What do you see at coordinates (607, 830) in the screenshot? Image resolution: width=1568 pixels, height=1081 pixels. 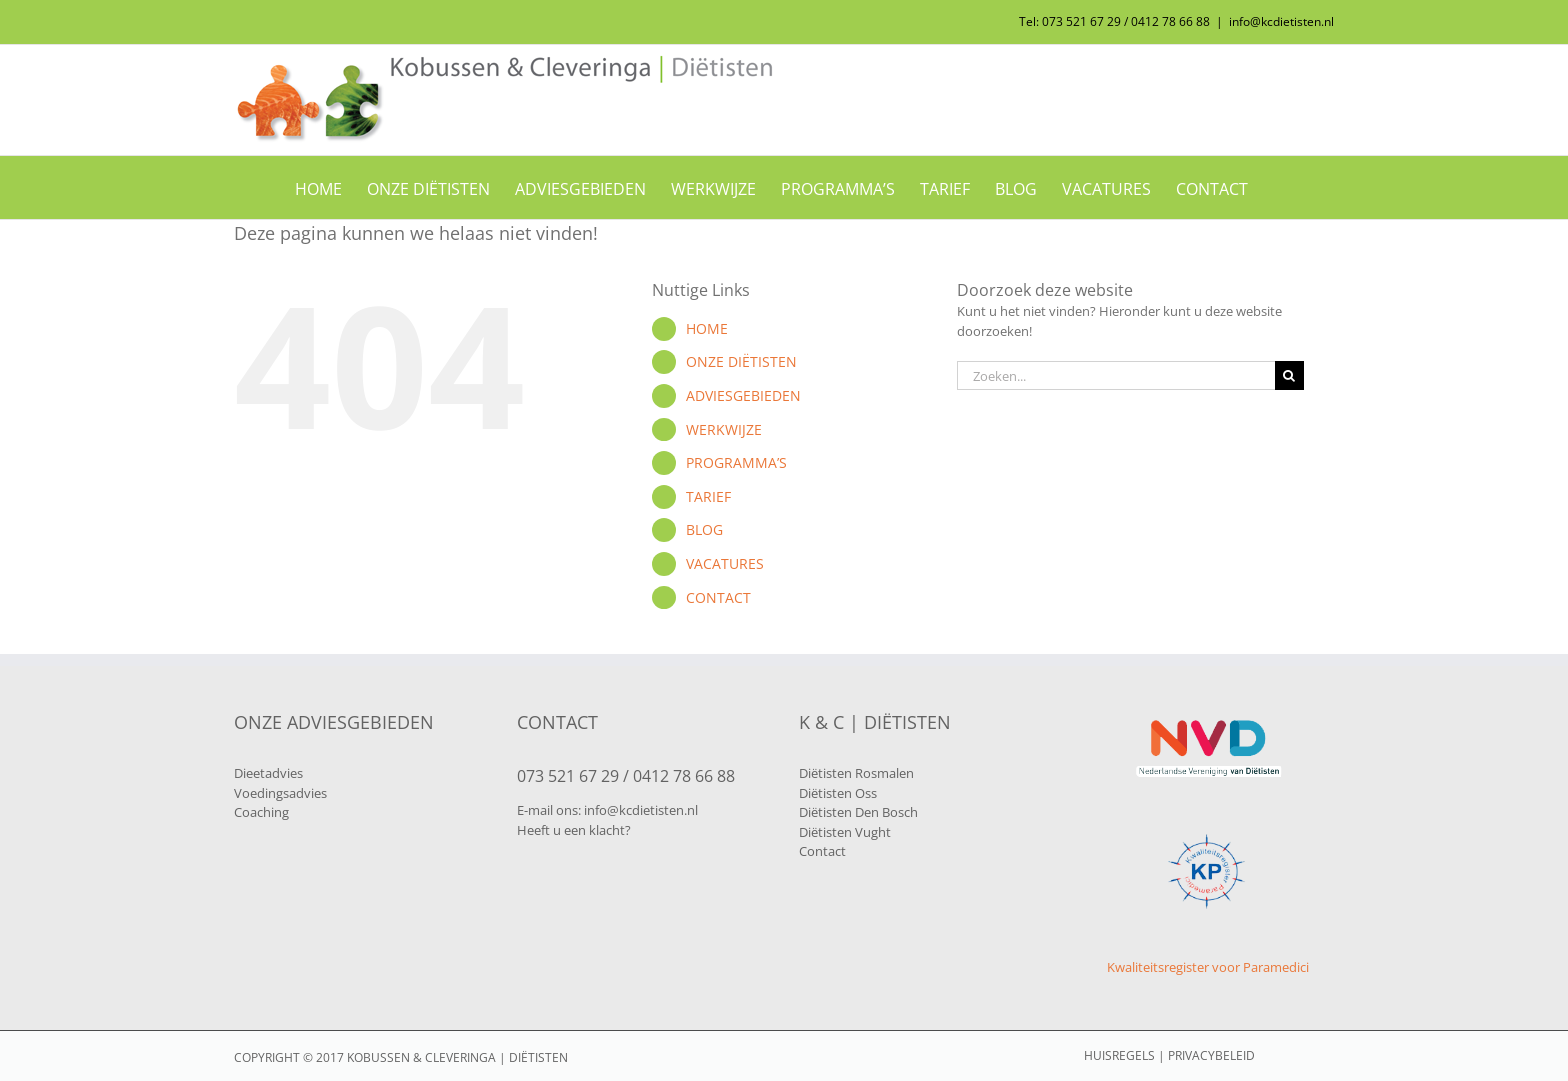 I see `klacht` at bounding box center [607, 830].